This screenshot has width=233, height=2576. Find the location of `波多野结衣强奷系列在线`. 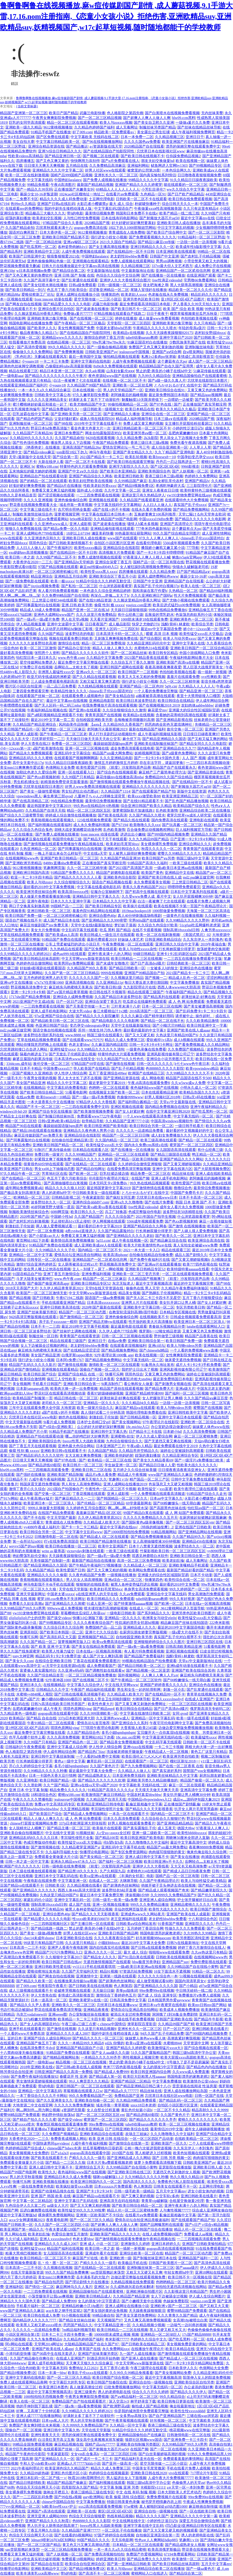

波多野结衣强奷系列在线 is located at coordinates (43, 1035).